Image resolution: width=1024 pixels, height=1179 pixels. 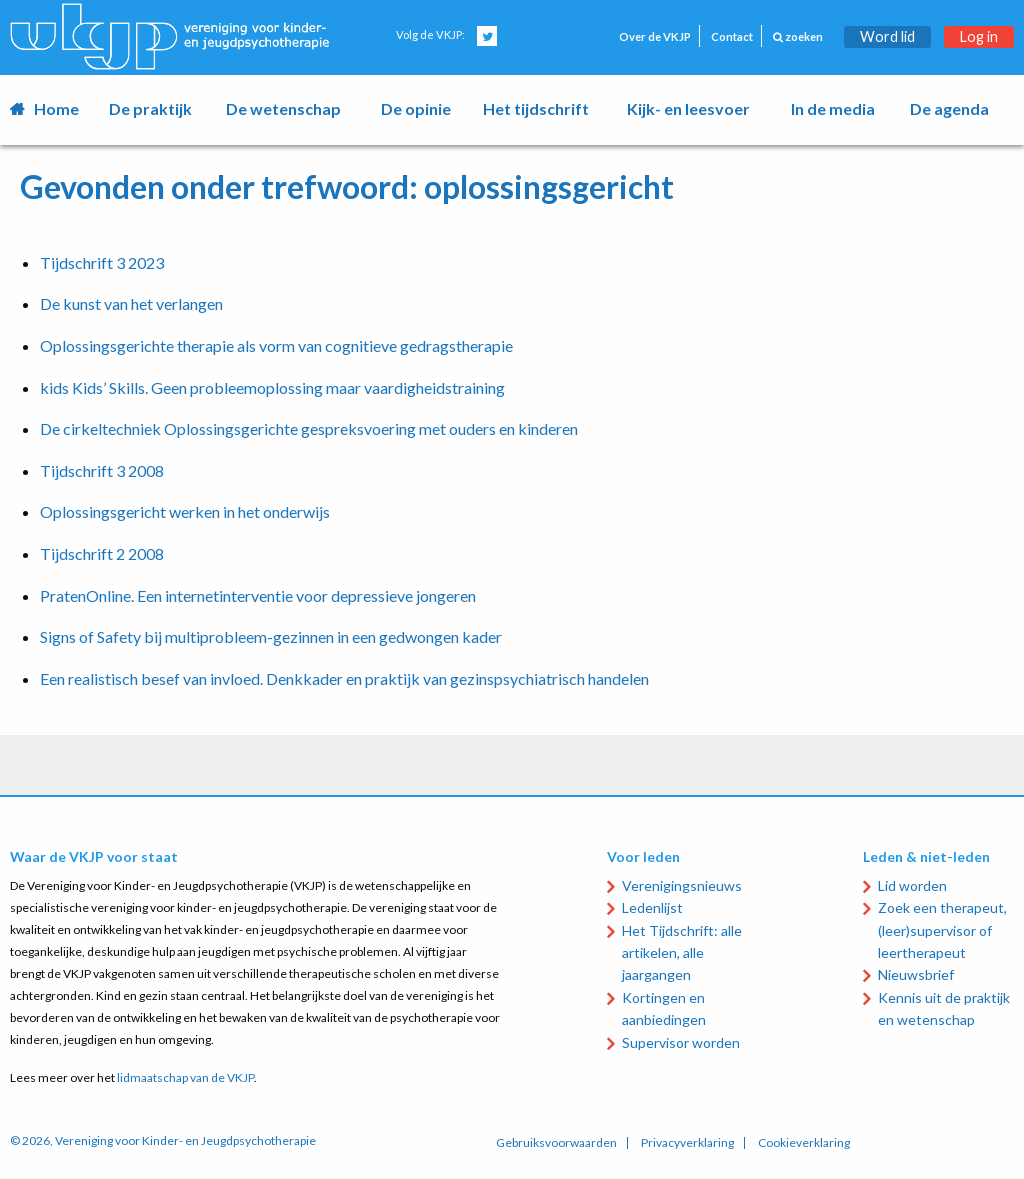 I want to click on Tijdschrift 3 2008, so click(x=102, y=470).